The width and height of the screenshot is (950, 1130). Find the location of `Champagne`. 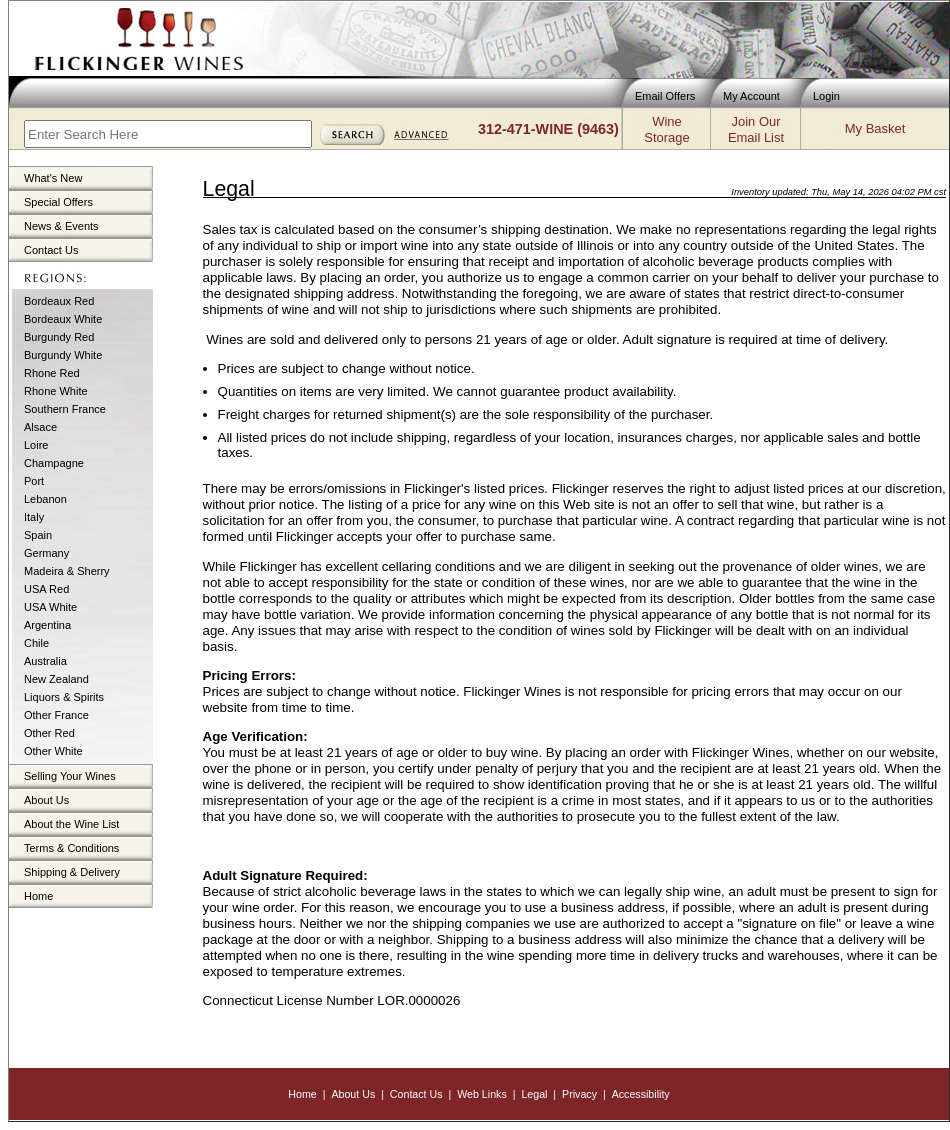

Champagne is located at coordinates (54, 463).